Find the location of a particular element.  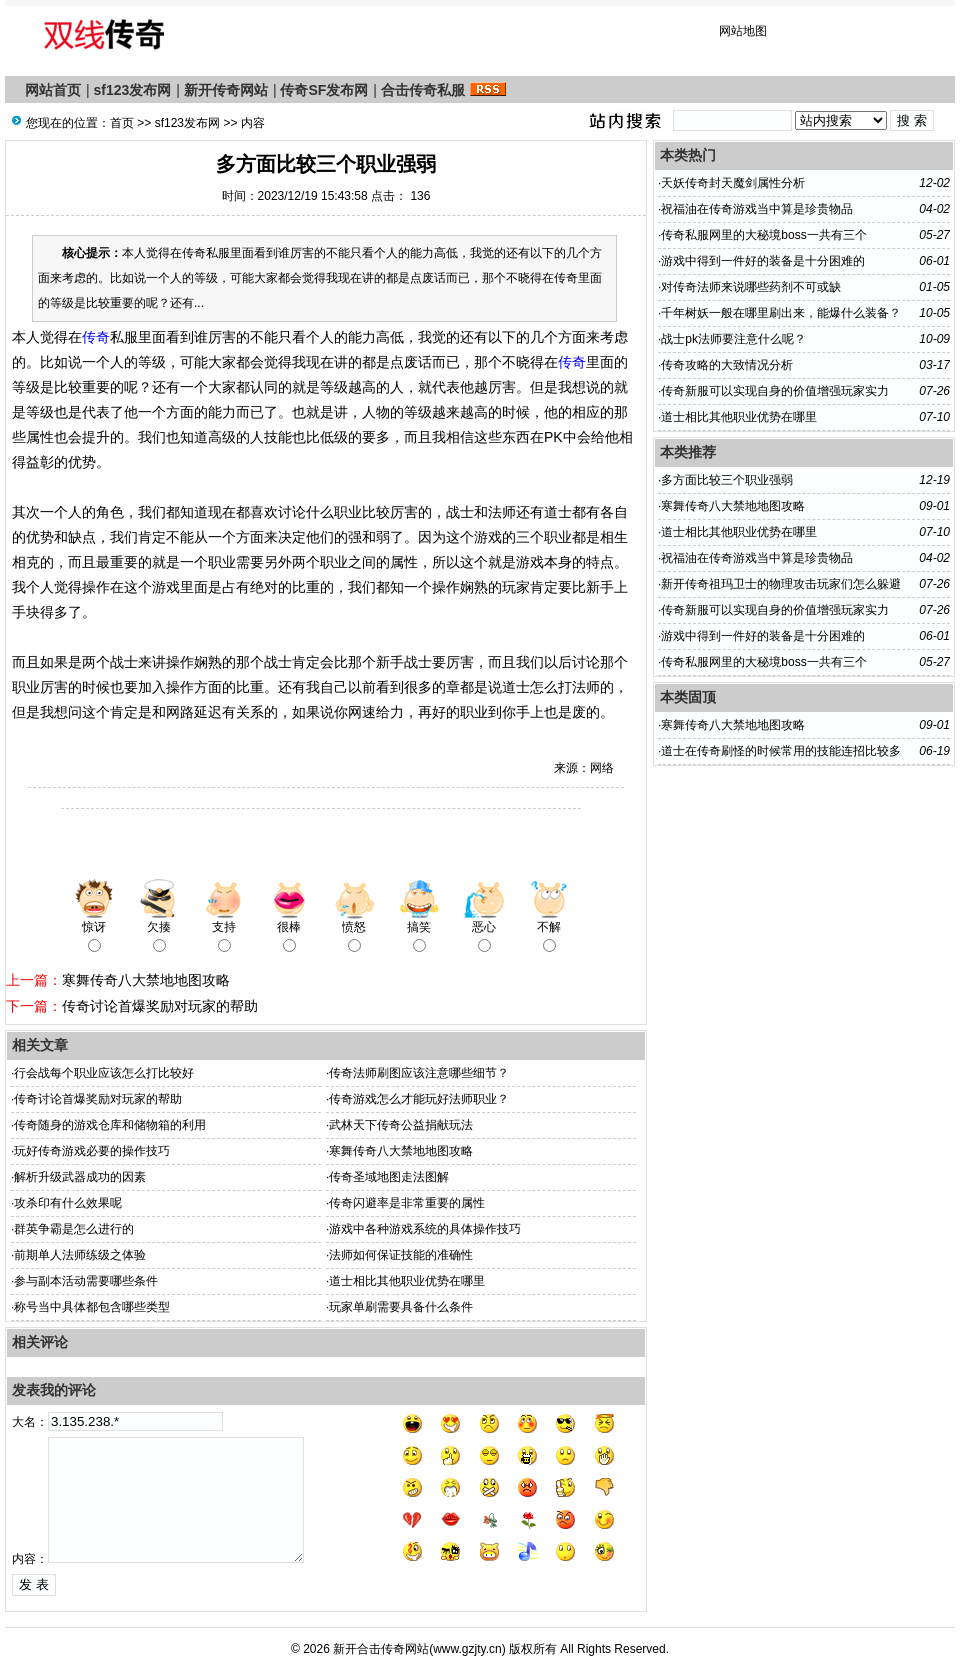

天妖传奇封天魔剑属性分析 is located at coordinates (733, 183).